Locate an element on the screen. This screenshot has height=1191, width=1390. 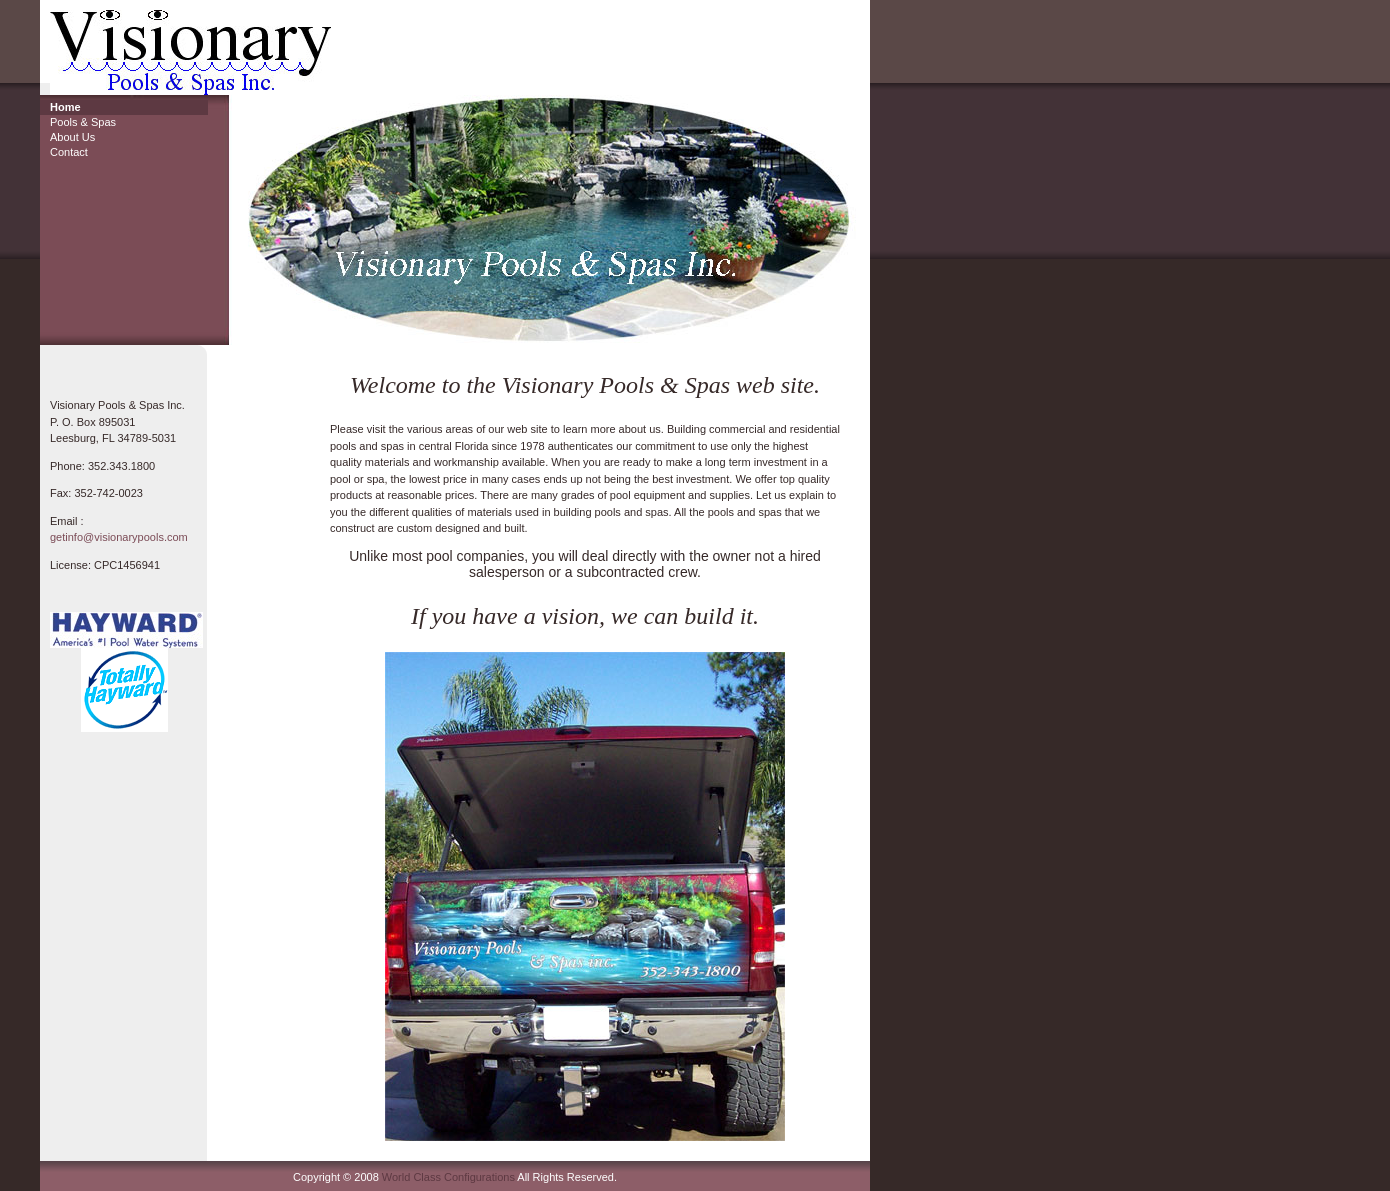
World Class Configurations is located at coordinates (448, 1177).